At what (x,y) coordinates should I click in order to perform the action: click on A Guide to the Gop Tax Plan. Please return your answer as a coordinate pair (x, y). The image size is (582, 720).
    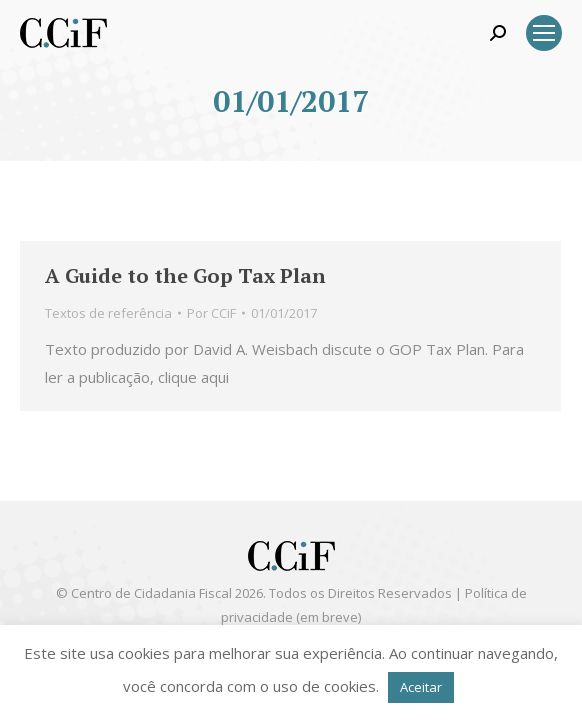
    Looking at the image, I should click on (185, 275).